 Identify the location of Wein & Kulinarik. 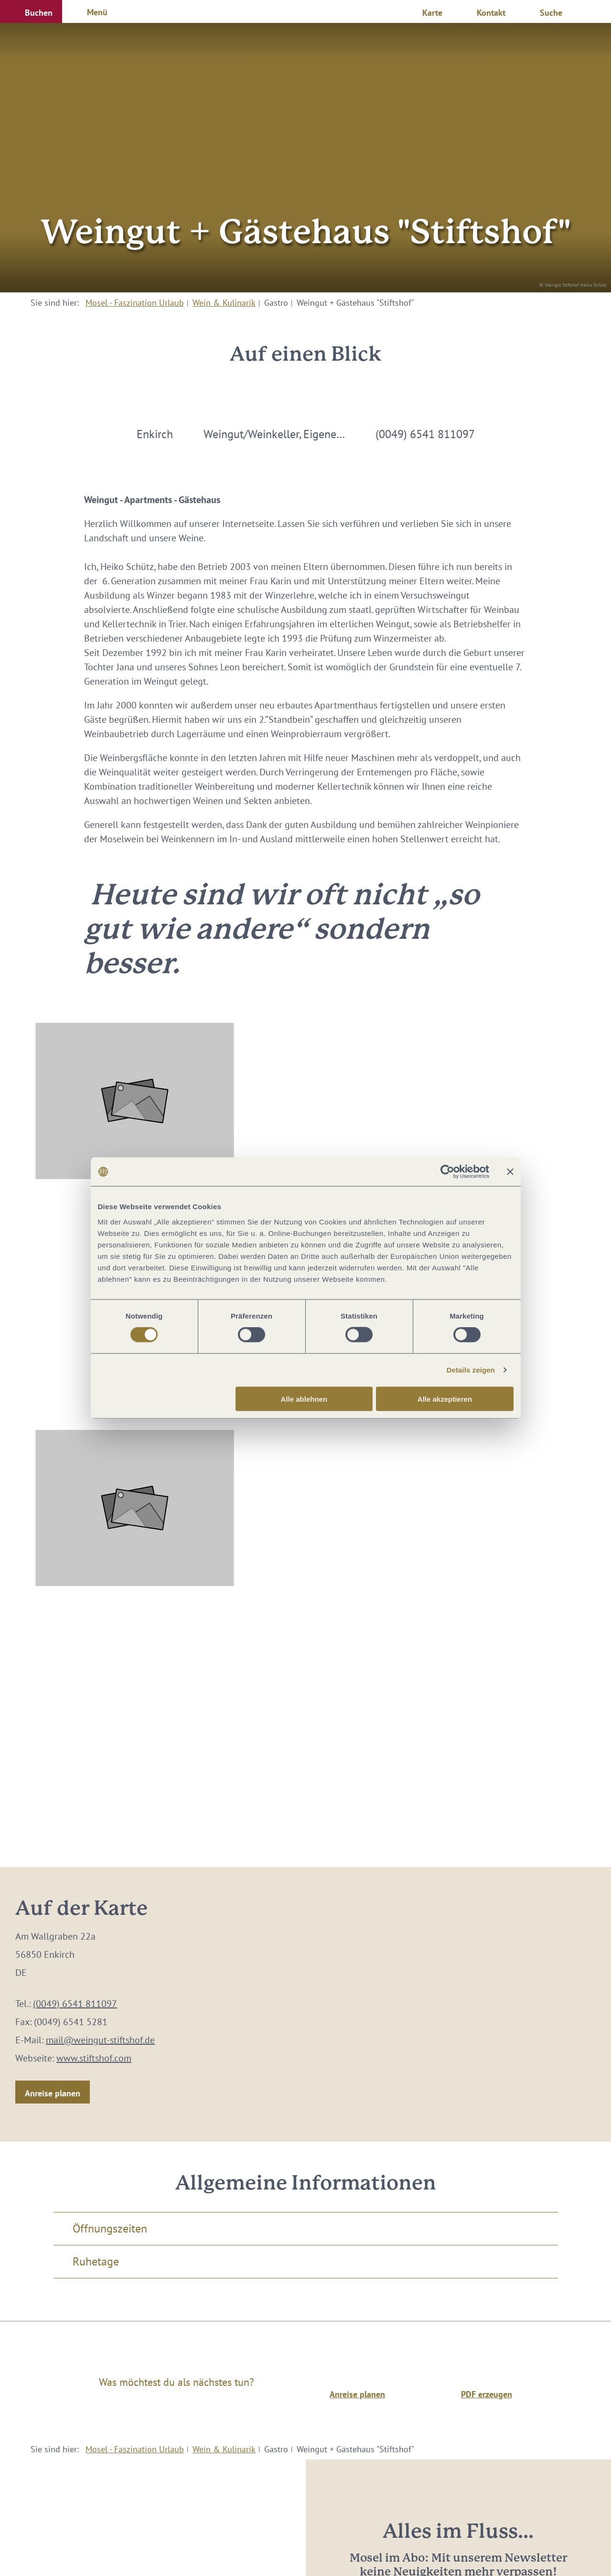
(224, 302).